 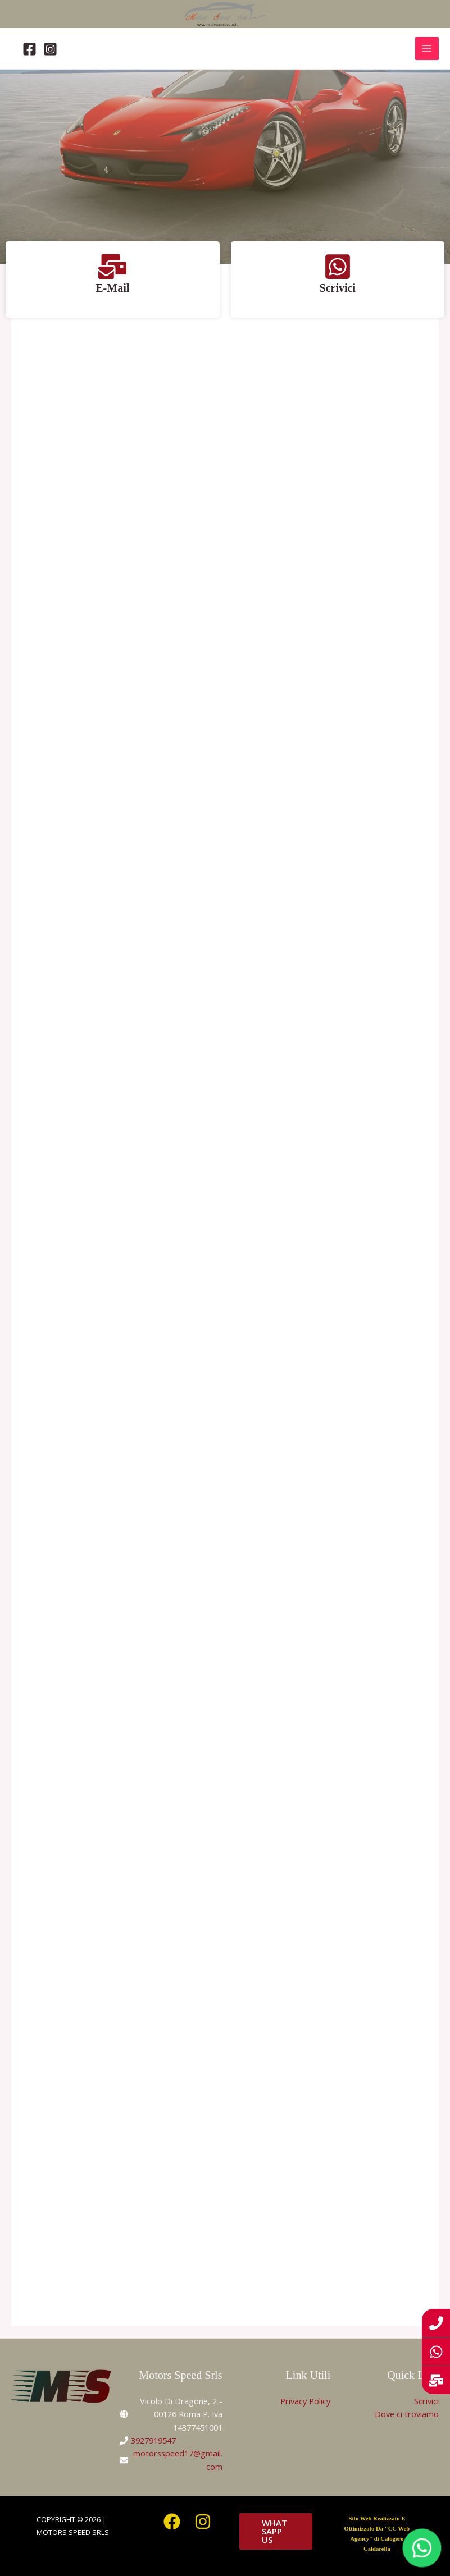 I want to click on Scrivici, so click(x=338, y=288).